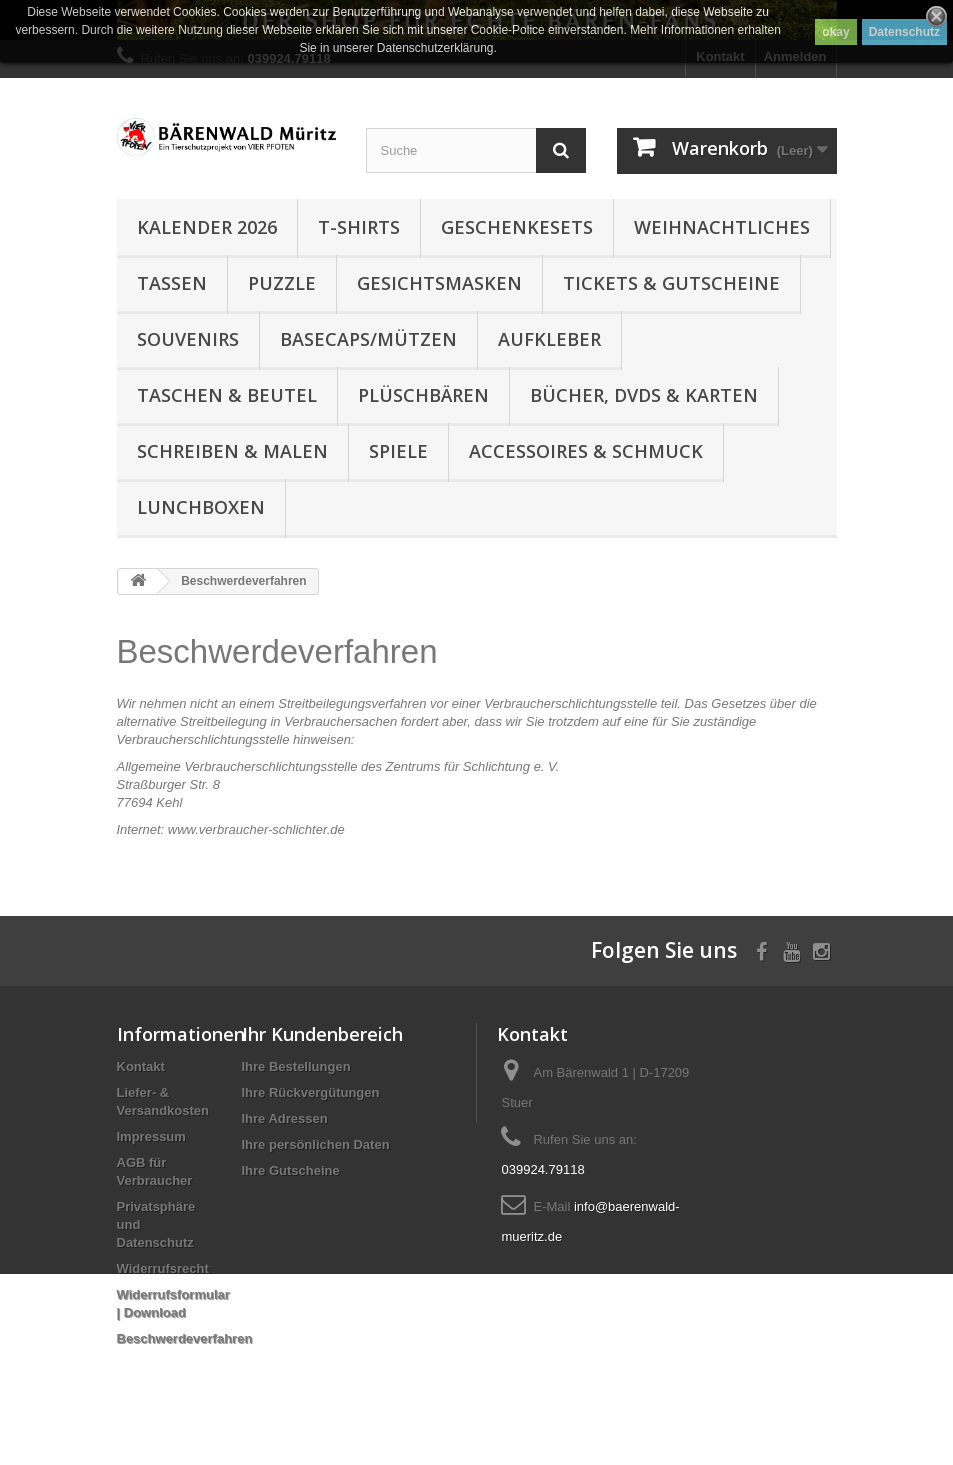 The height and width of the screenshot is (1465, 953). What do you see at coordinates (282, 283) in the screenshot?
I see `Puzzle` at bounding box center [282, 283].